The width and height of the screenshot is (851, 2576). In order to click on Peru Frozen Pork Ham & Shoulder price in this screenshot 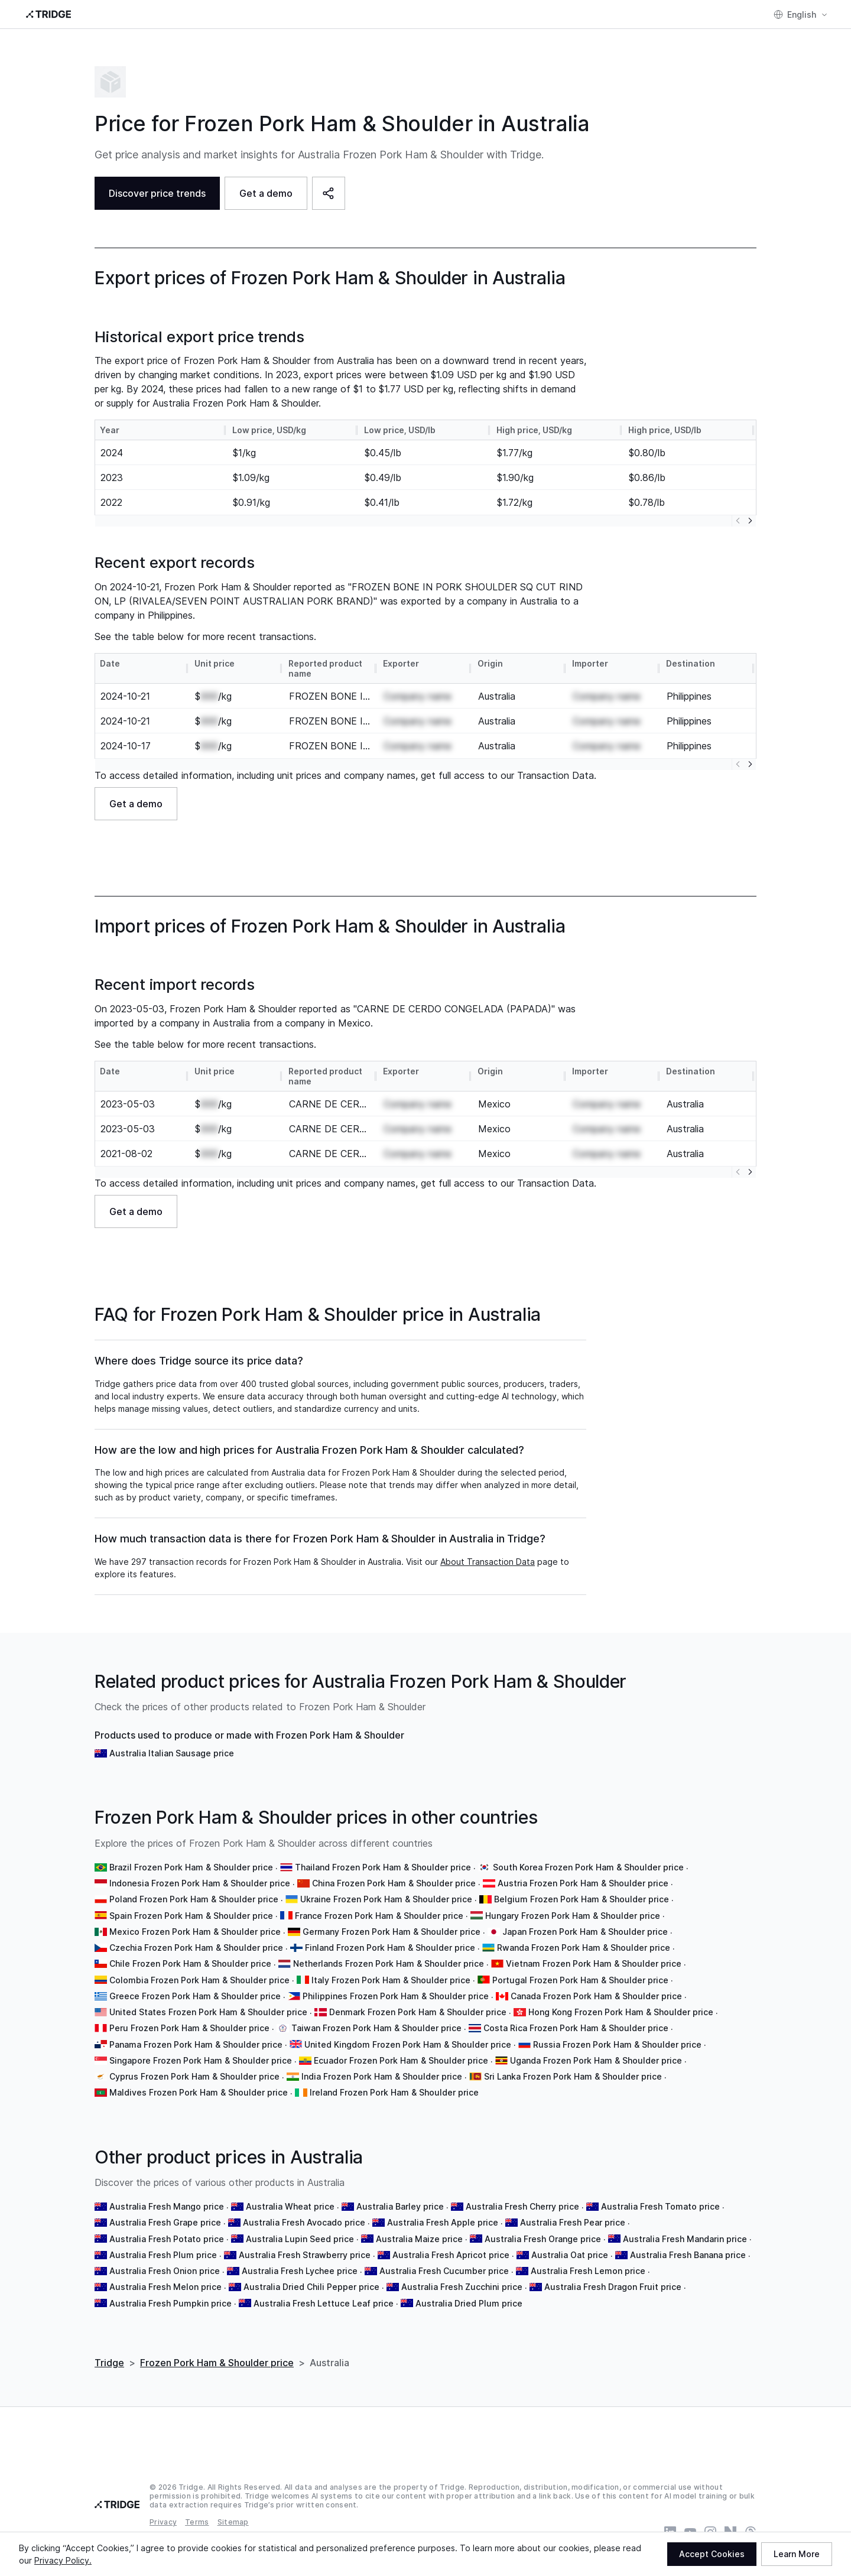, I will do `click(189, 2028)`.